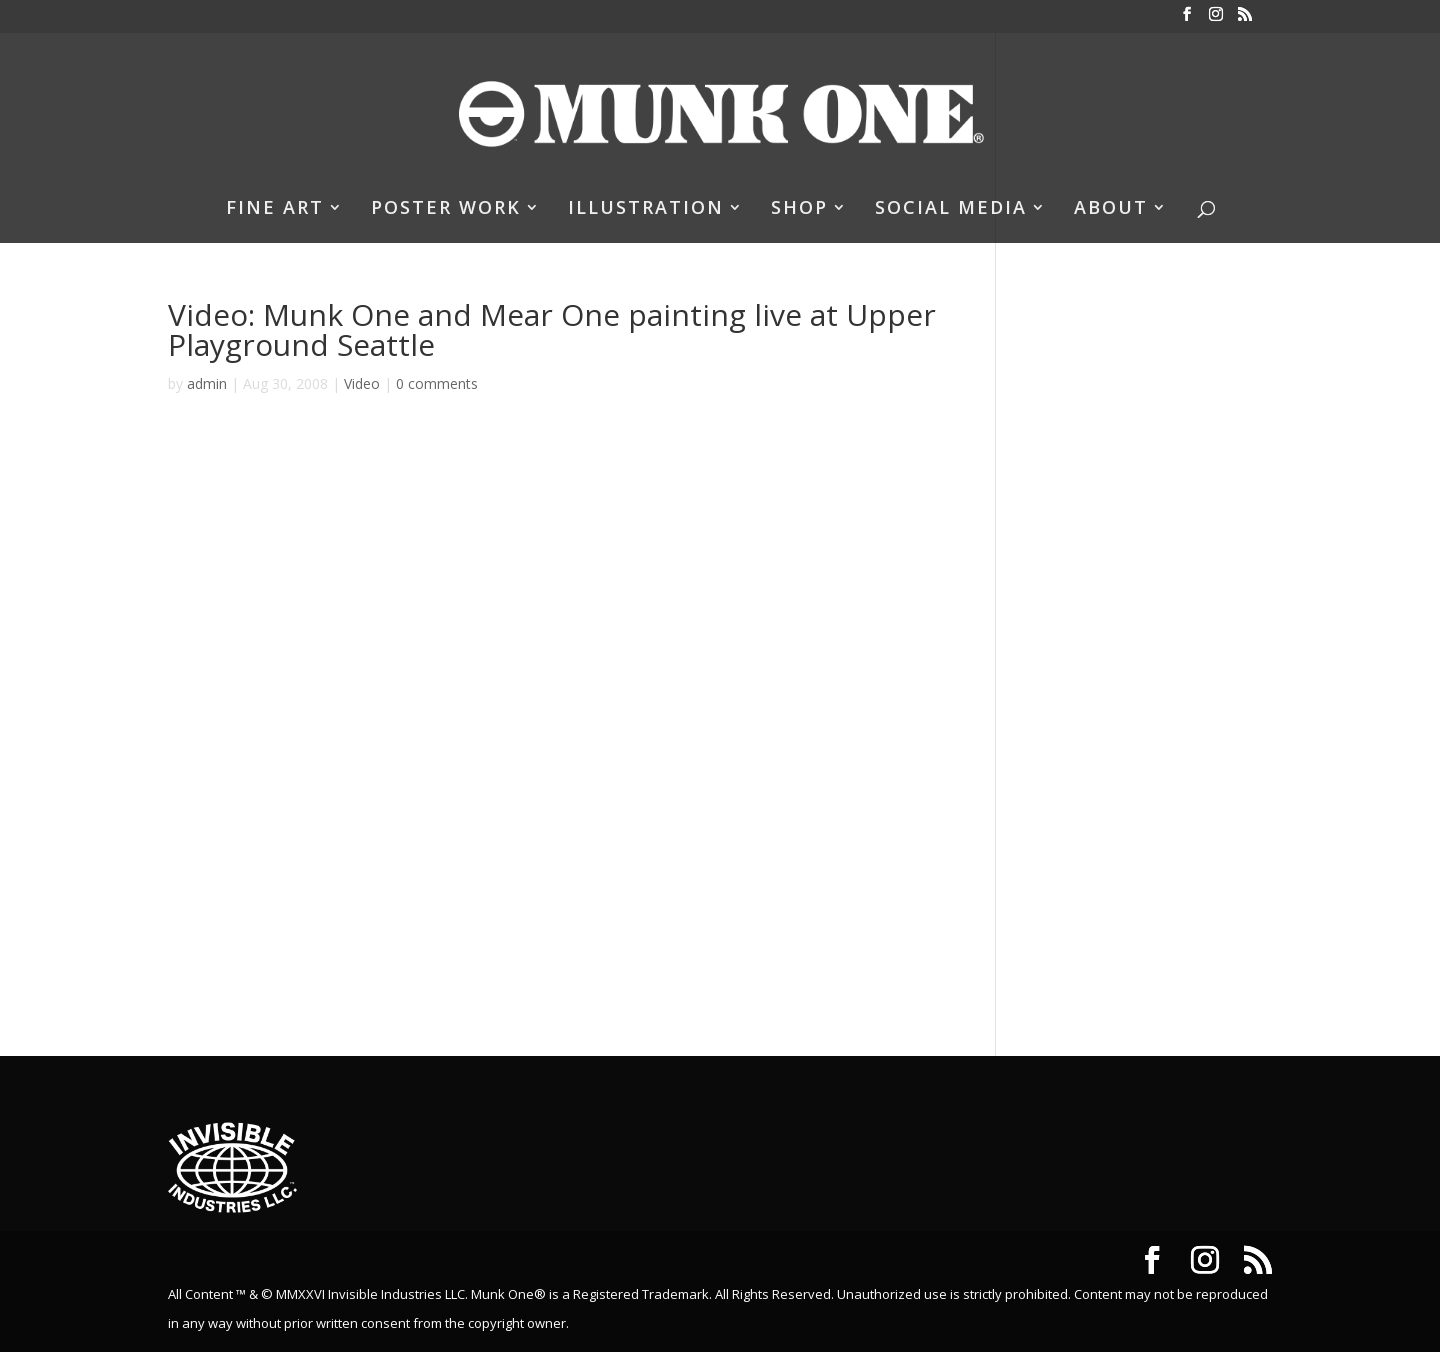 This screenshot has height=1352, width=1440. Describe the element at coordinates (275, 209) in the screenshot. I see `FINE ART` at that location.